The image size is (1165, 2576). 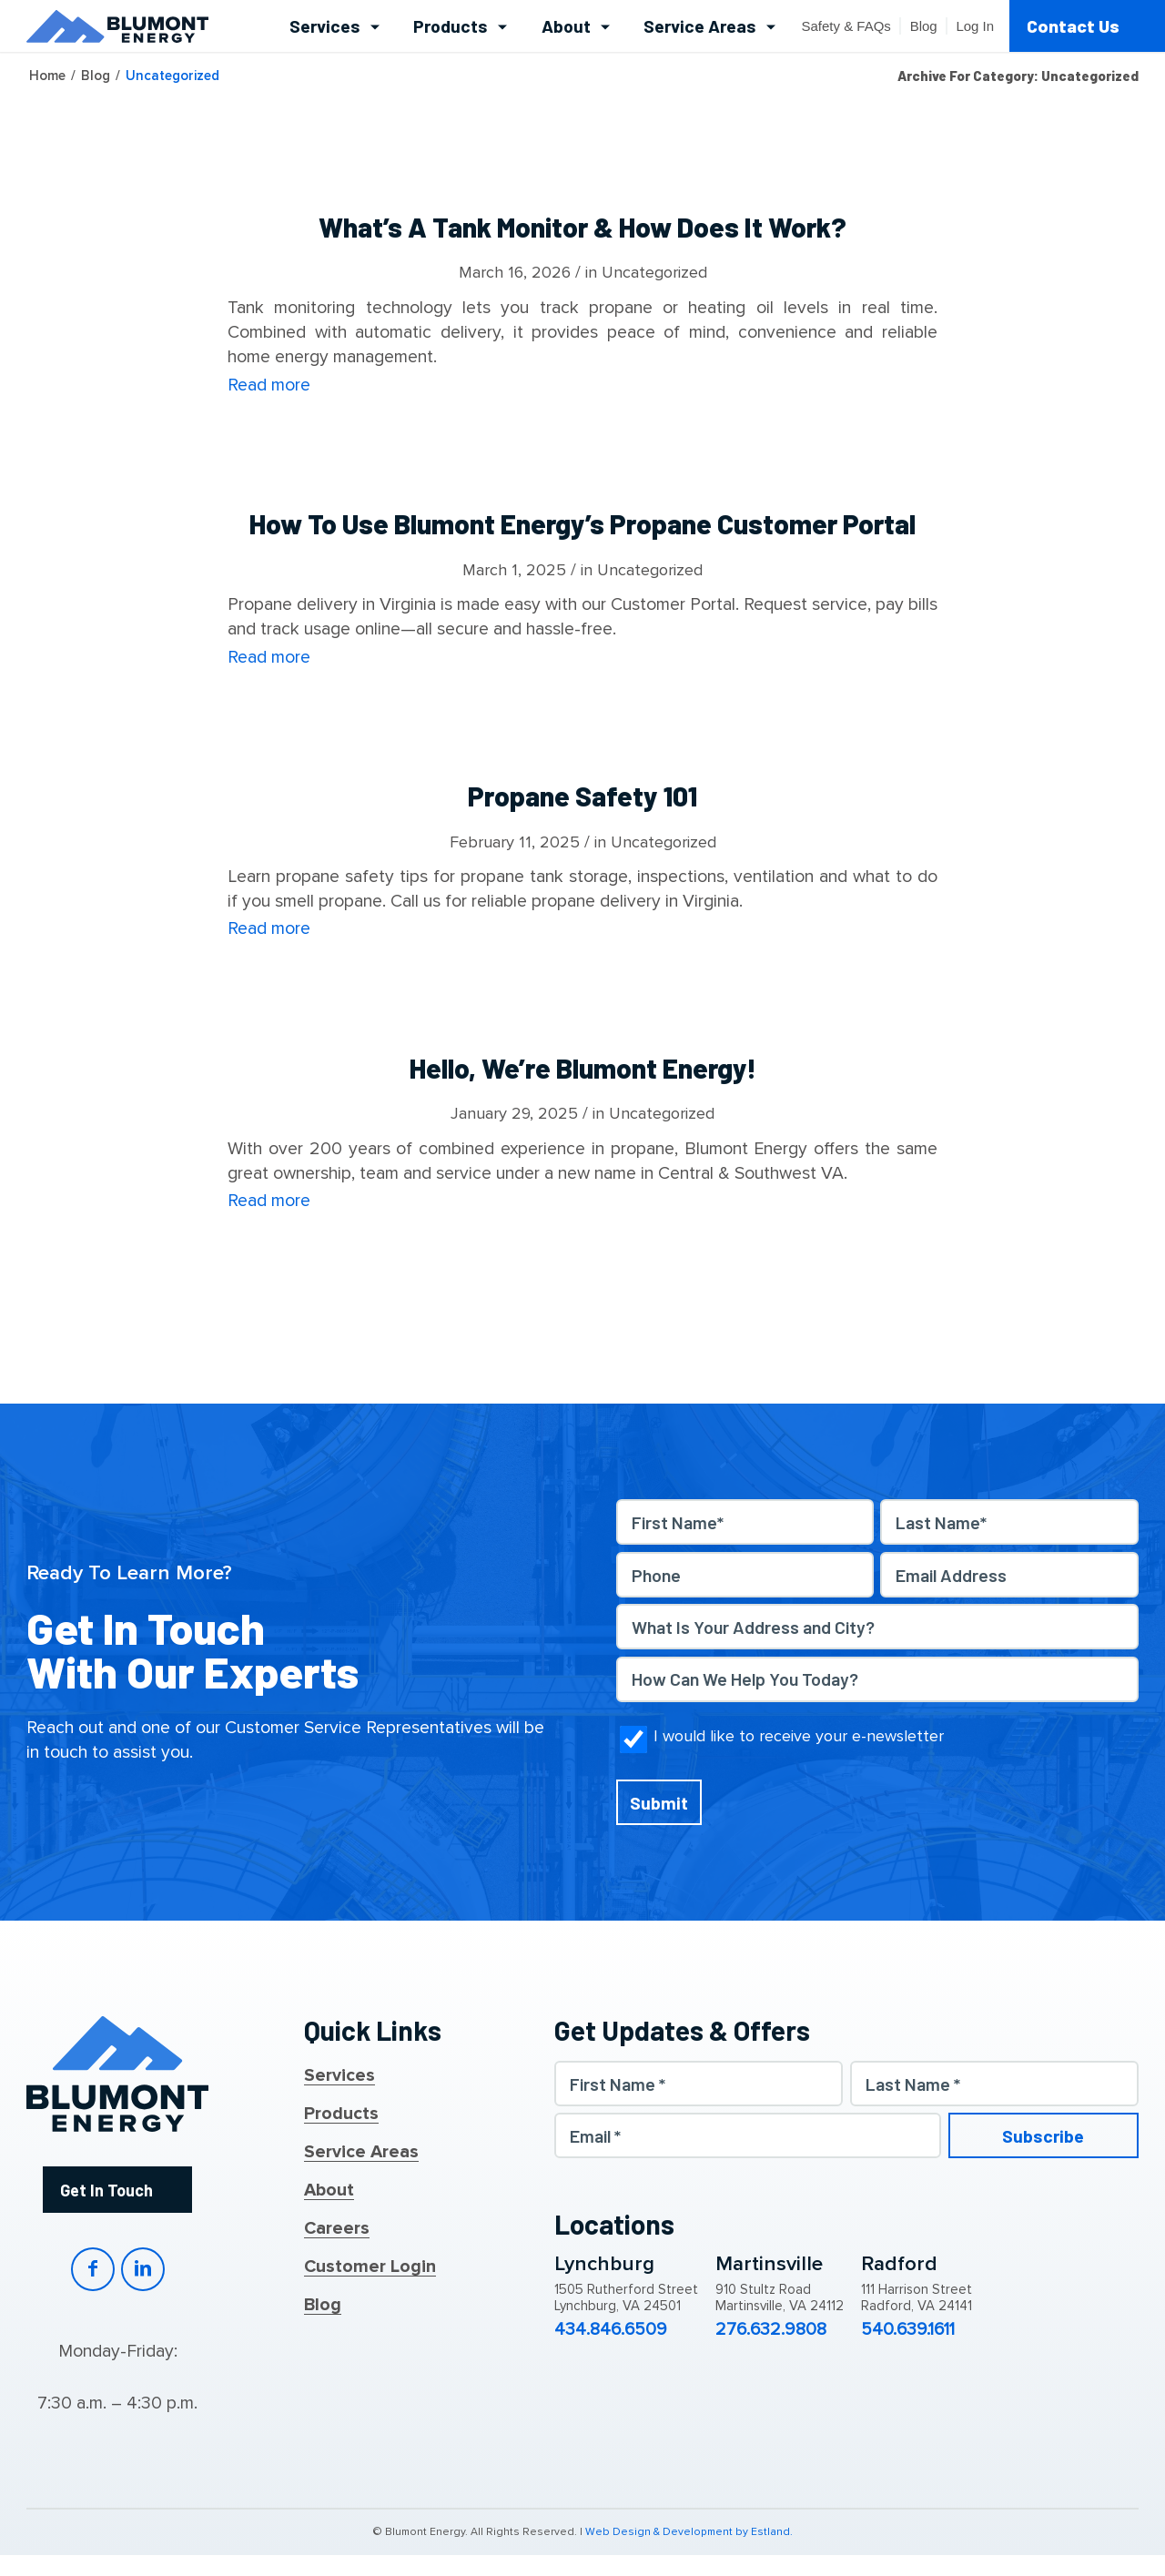 What do you see at coordinates (1018, 75) in the screenshot?
I see `Archive for category: Uncategorized` at bounding box center [1018, 75].